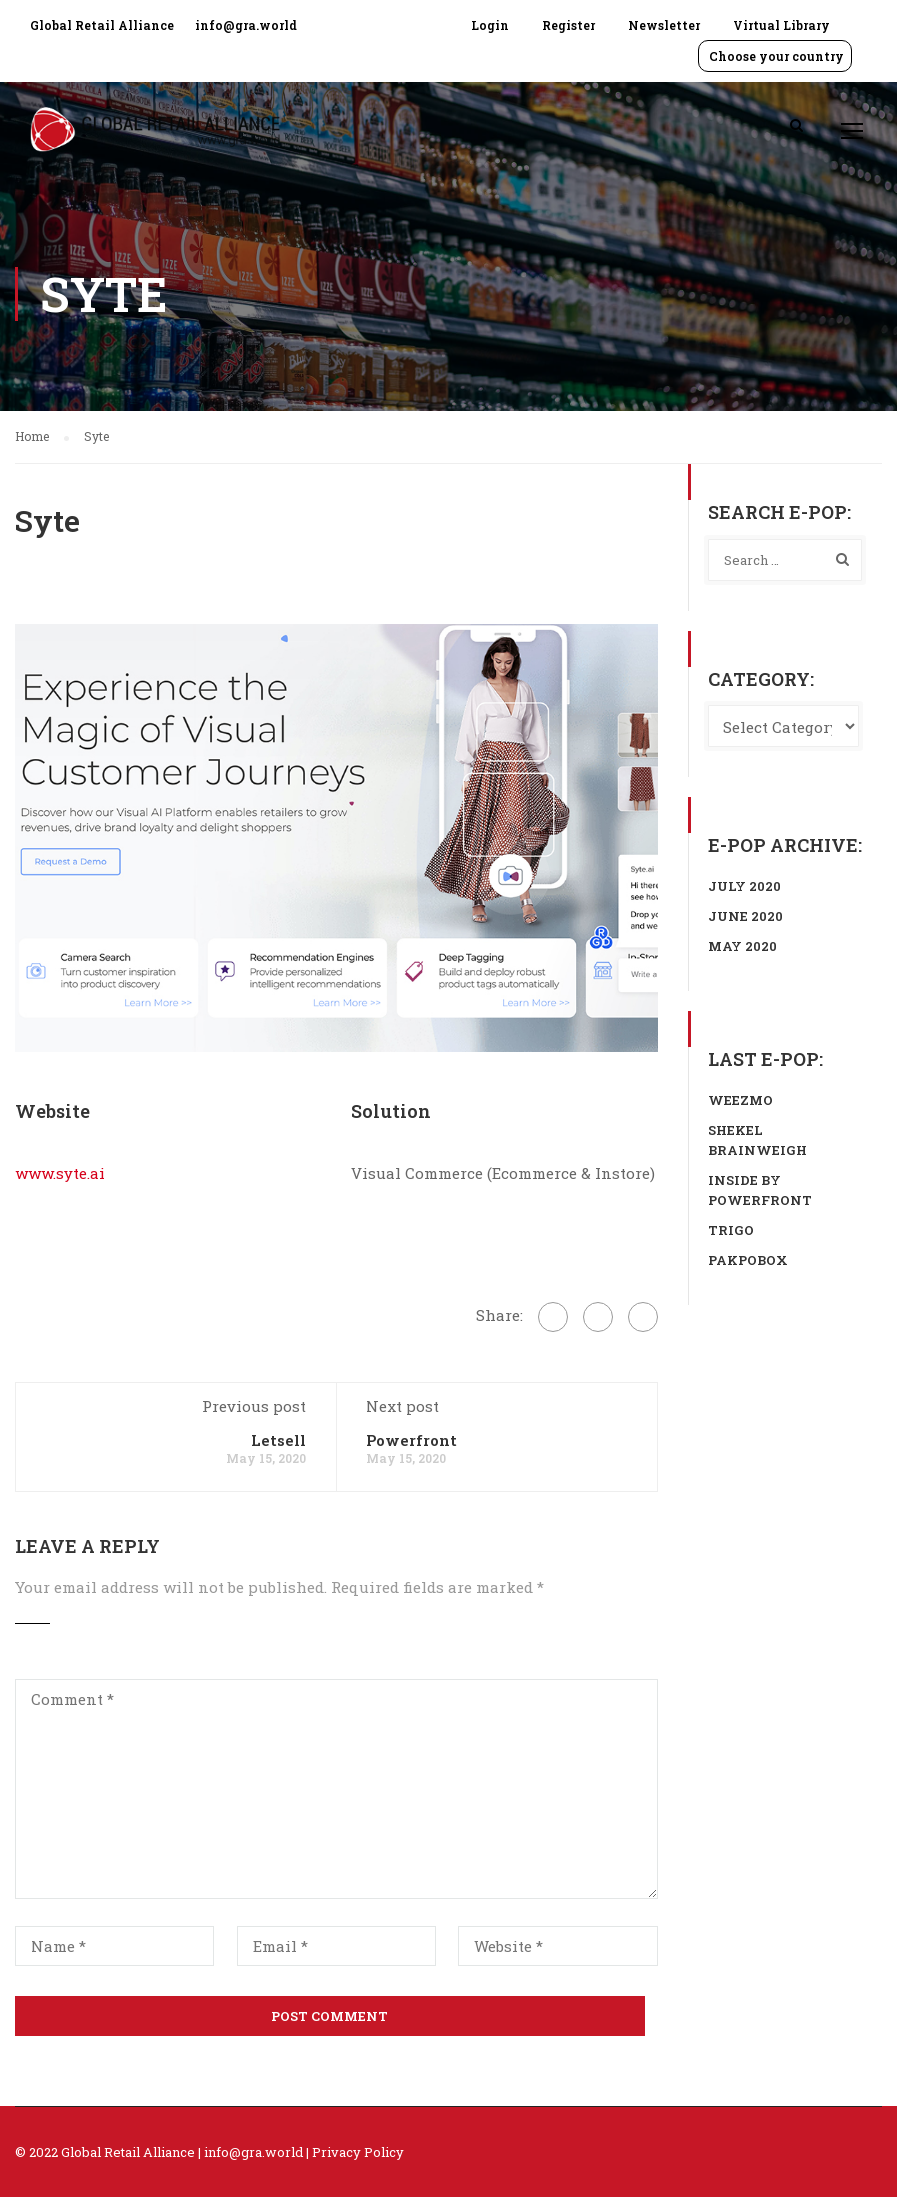 The height and width of the screenshot is (2197, 897). I want to click on Virtual Library, so click(781, 25).